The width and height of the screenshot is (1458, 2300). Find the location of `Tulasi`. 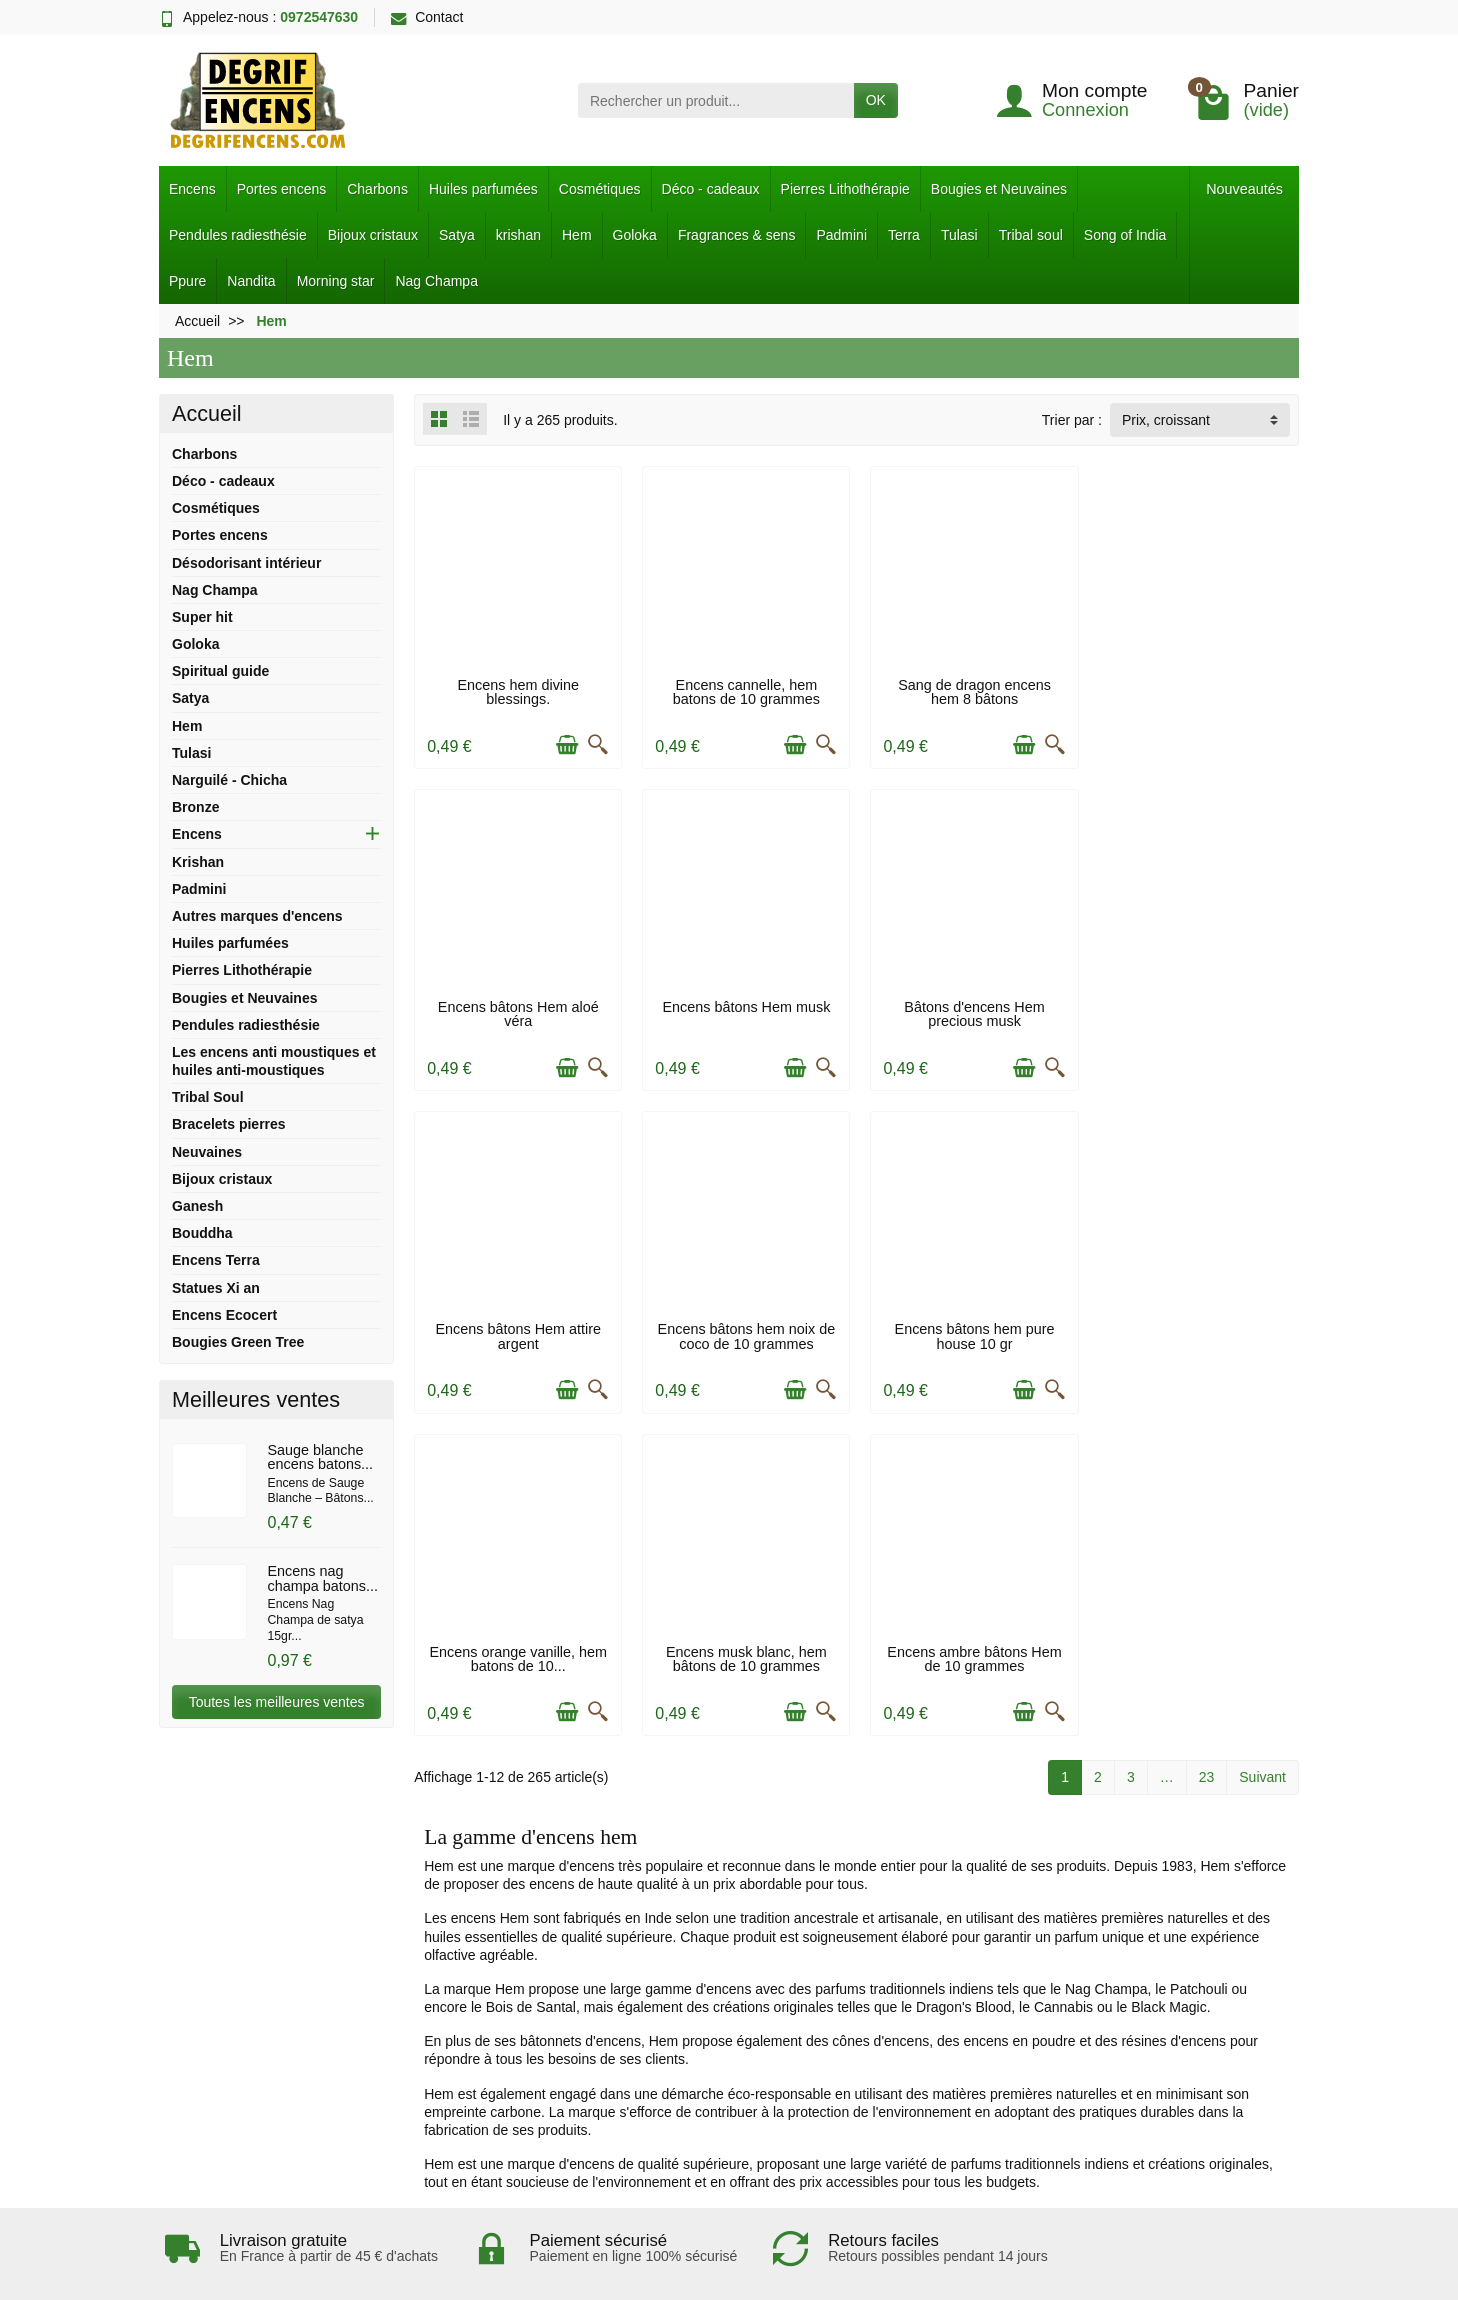

Tulasi is located at coordinates (959, 235).